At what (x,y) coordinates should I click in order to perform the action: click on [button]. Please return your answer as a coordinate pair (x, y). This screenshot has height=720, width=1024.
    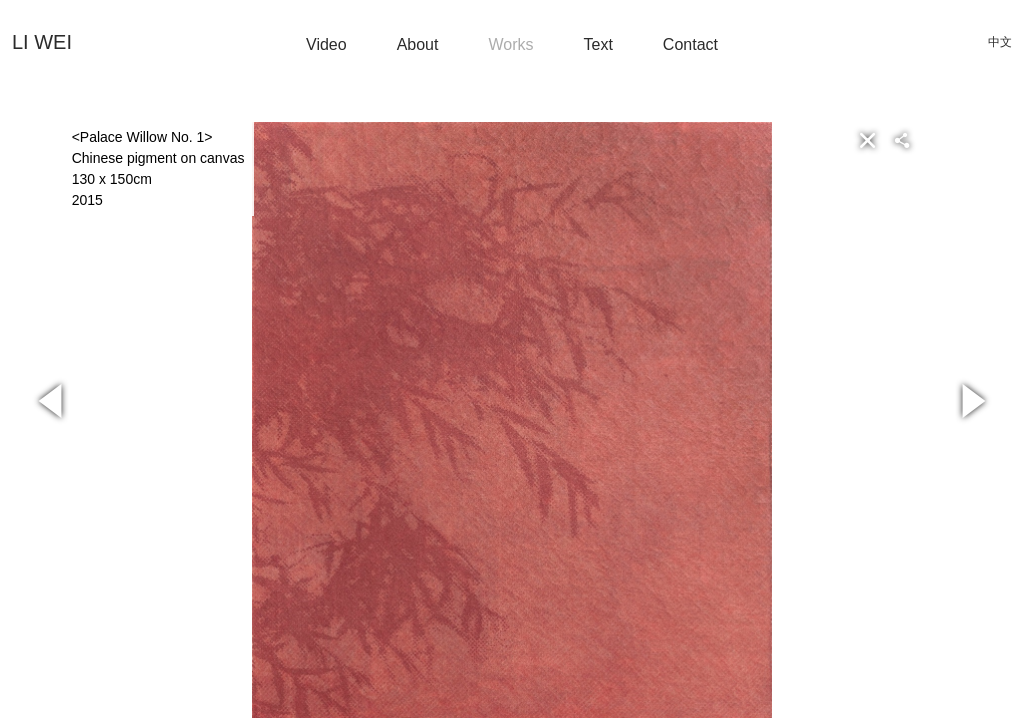
    Looking at the image, I should click on (934, 140).